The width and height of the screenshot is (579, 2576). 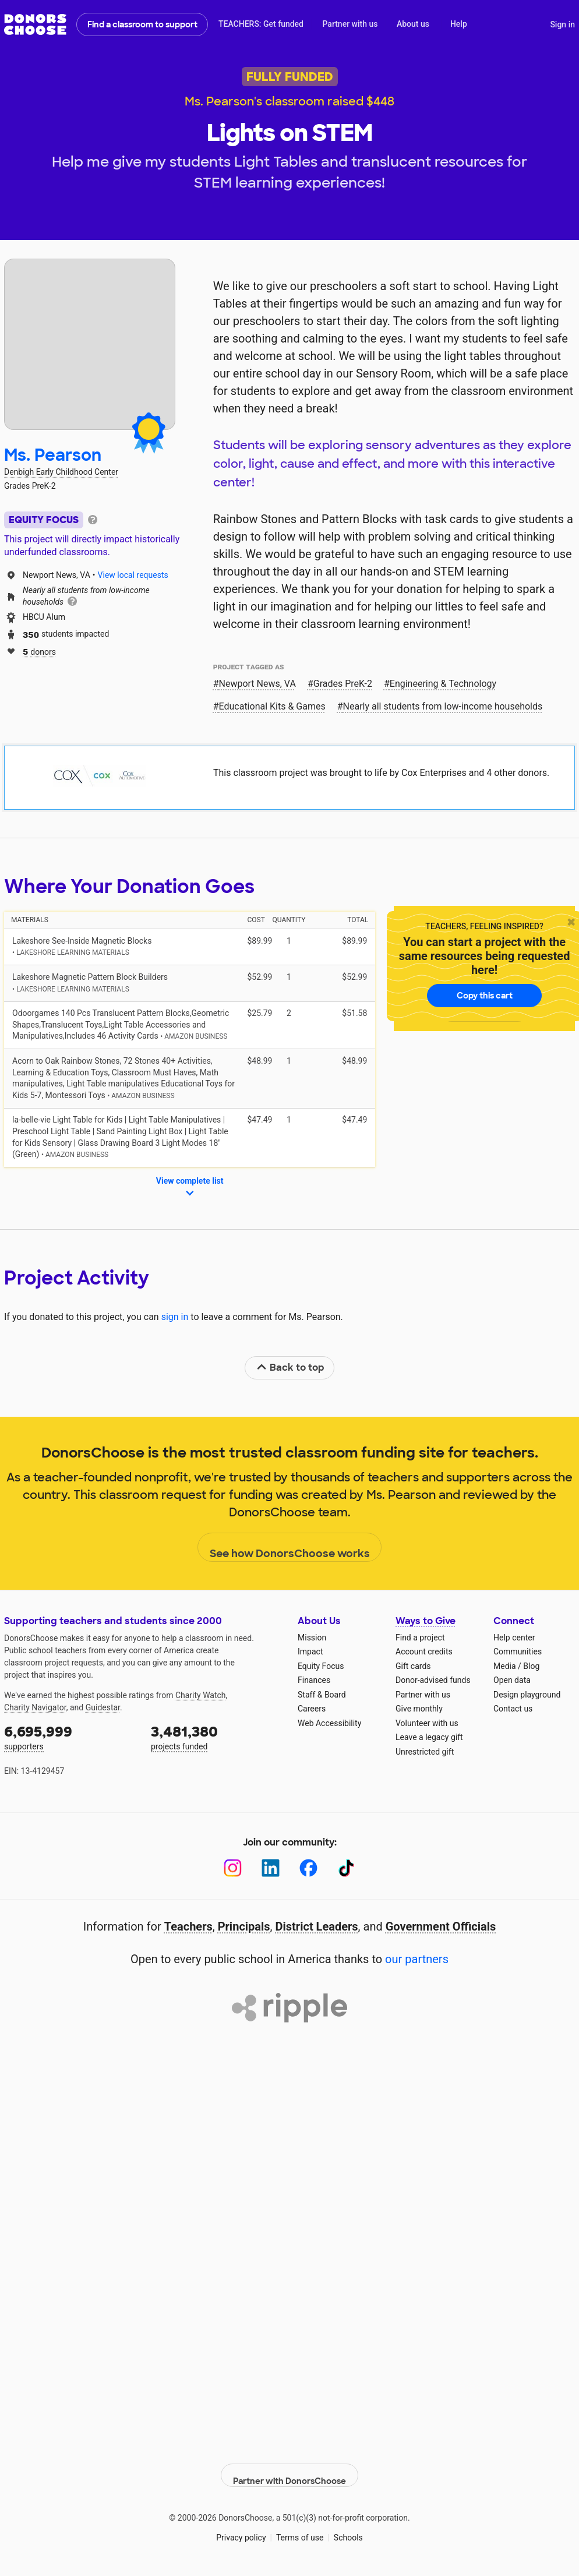 I want to click on [LinkedIn], so click(x=270, y=1868).